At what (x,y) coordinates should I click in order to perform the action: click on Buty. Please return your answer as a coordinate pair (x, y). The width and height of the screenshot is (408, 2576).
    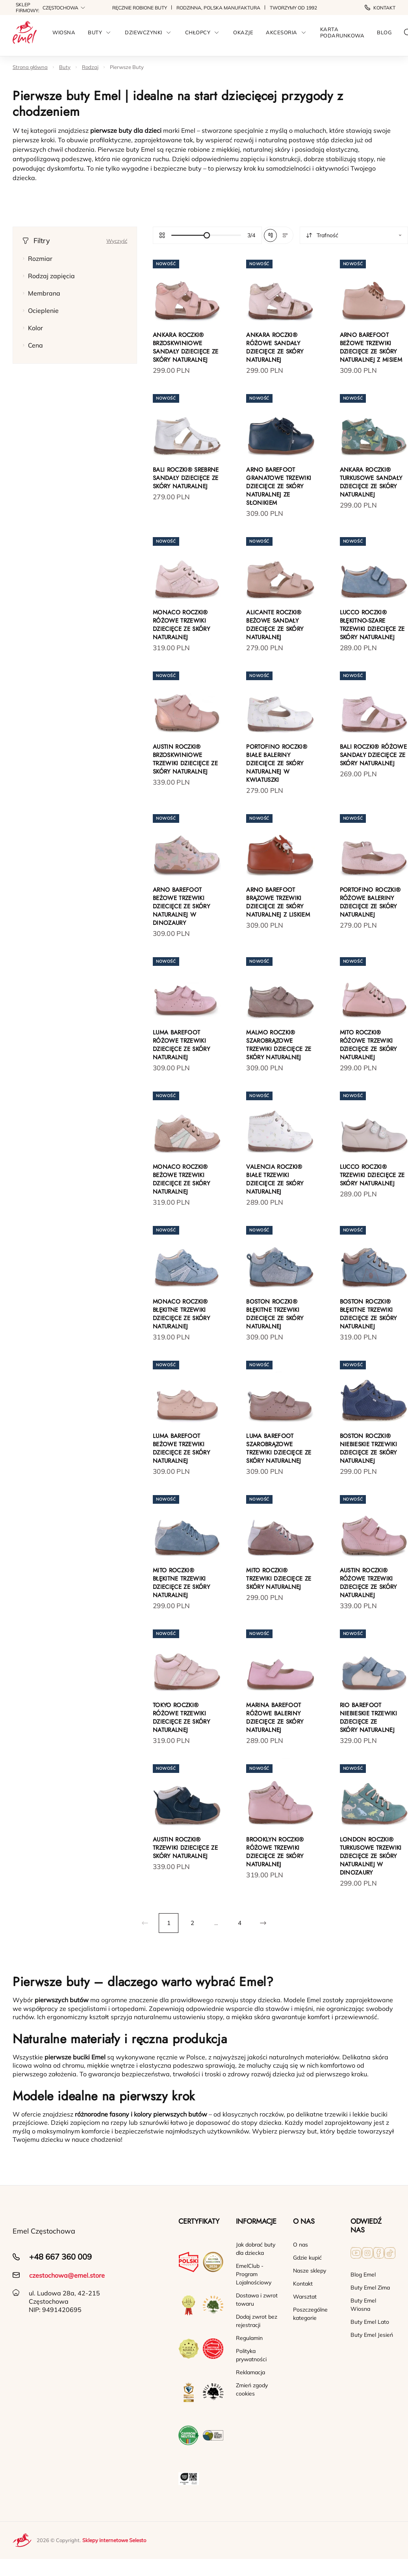
    Looking at the image, I should click on (64, 67).